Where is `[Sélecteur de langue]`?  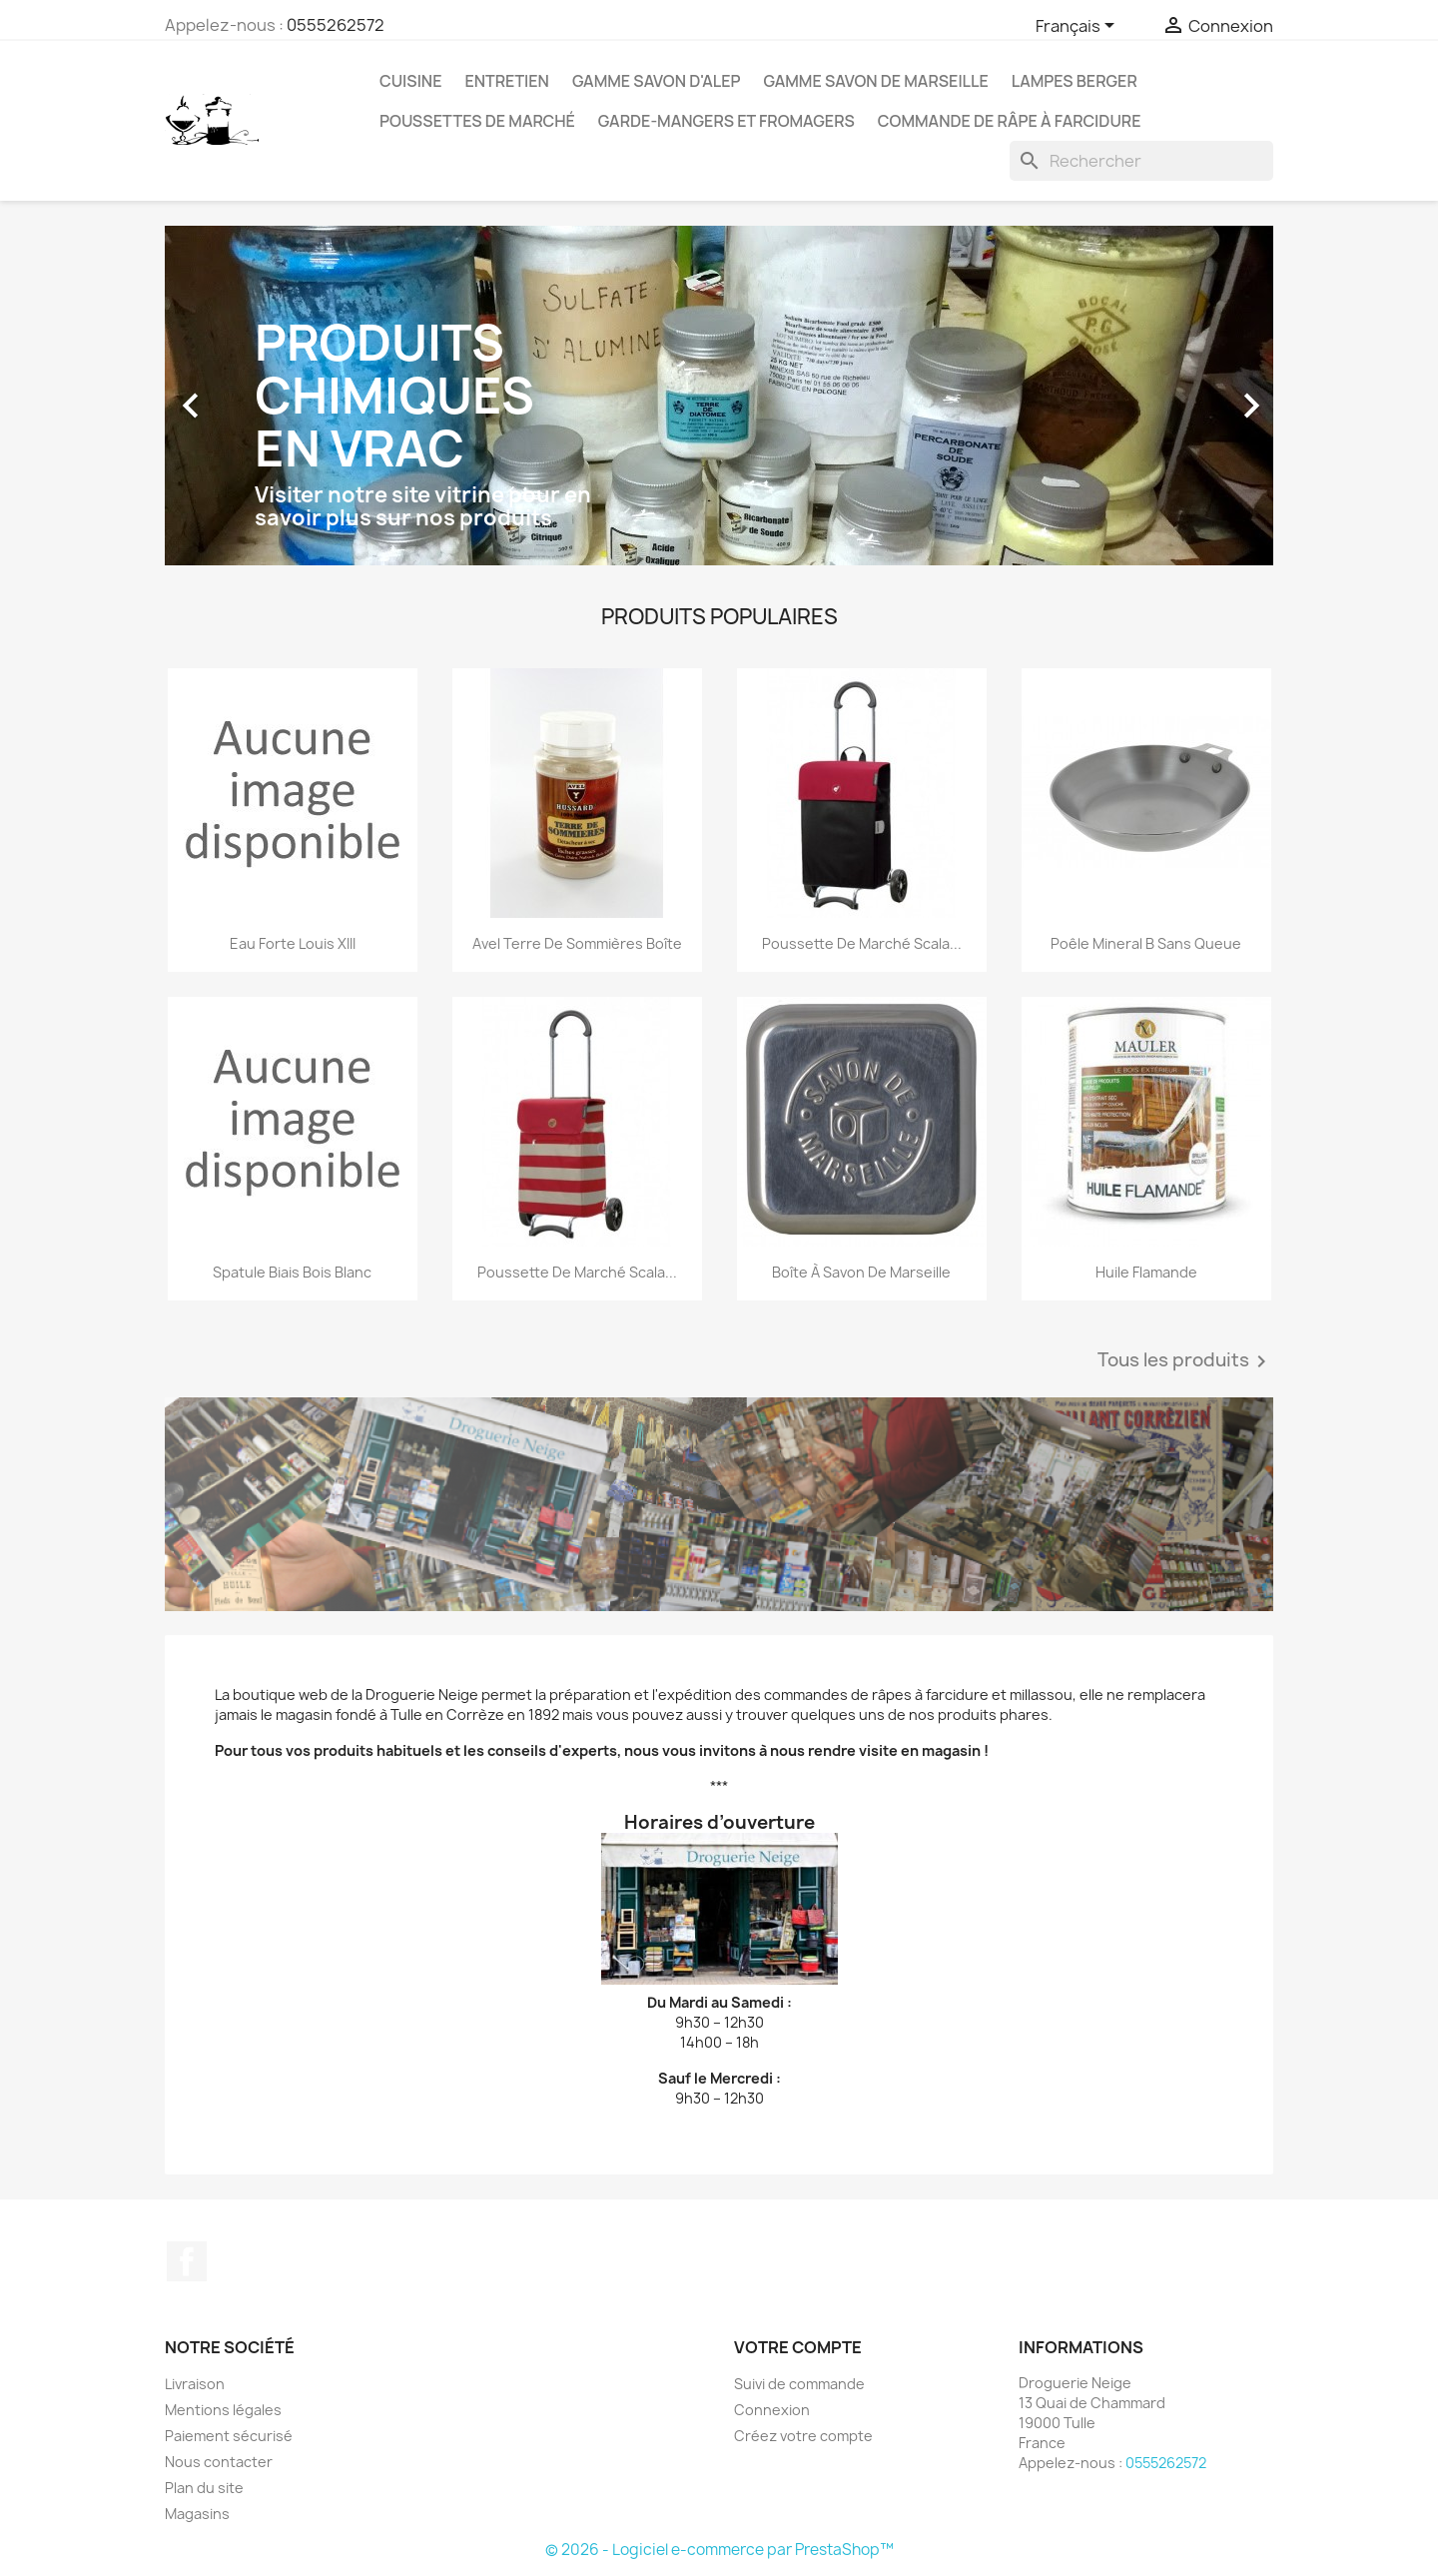 [Sélecteur de langue] is located at coordinates (1078, 27).